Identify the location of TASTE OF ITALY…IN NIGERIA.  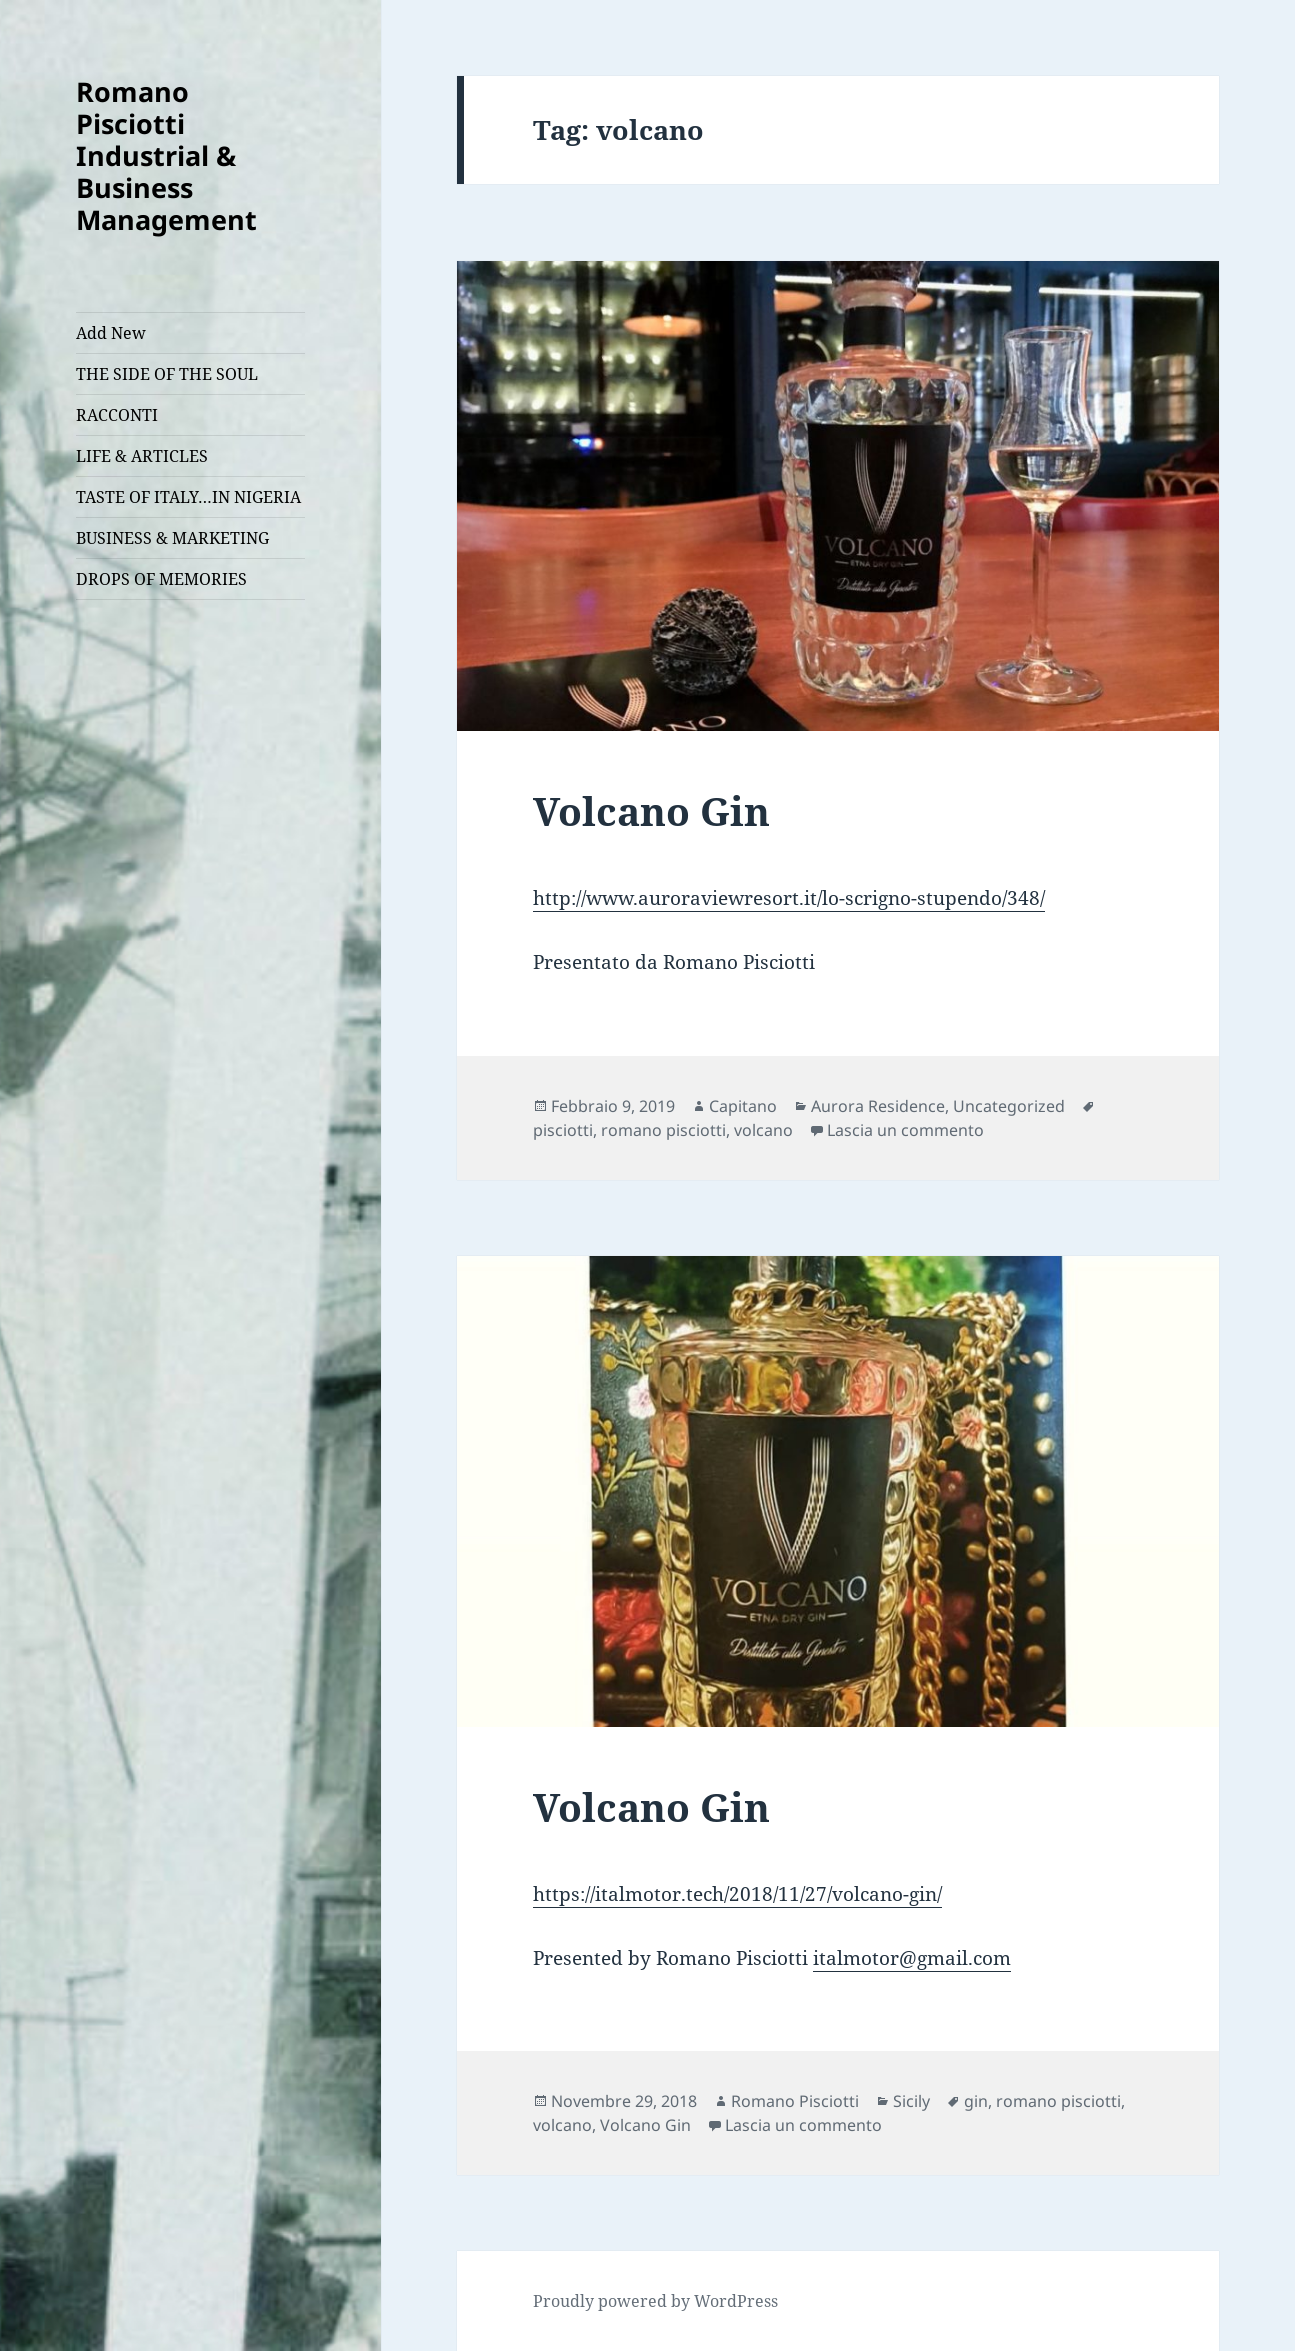
(188, 497).